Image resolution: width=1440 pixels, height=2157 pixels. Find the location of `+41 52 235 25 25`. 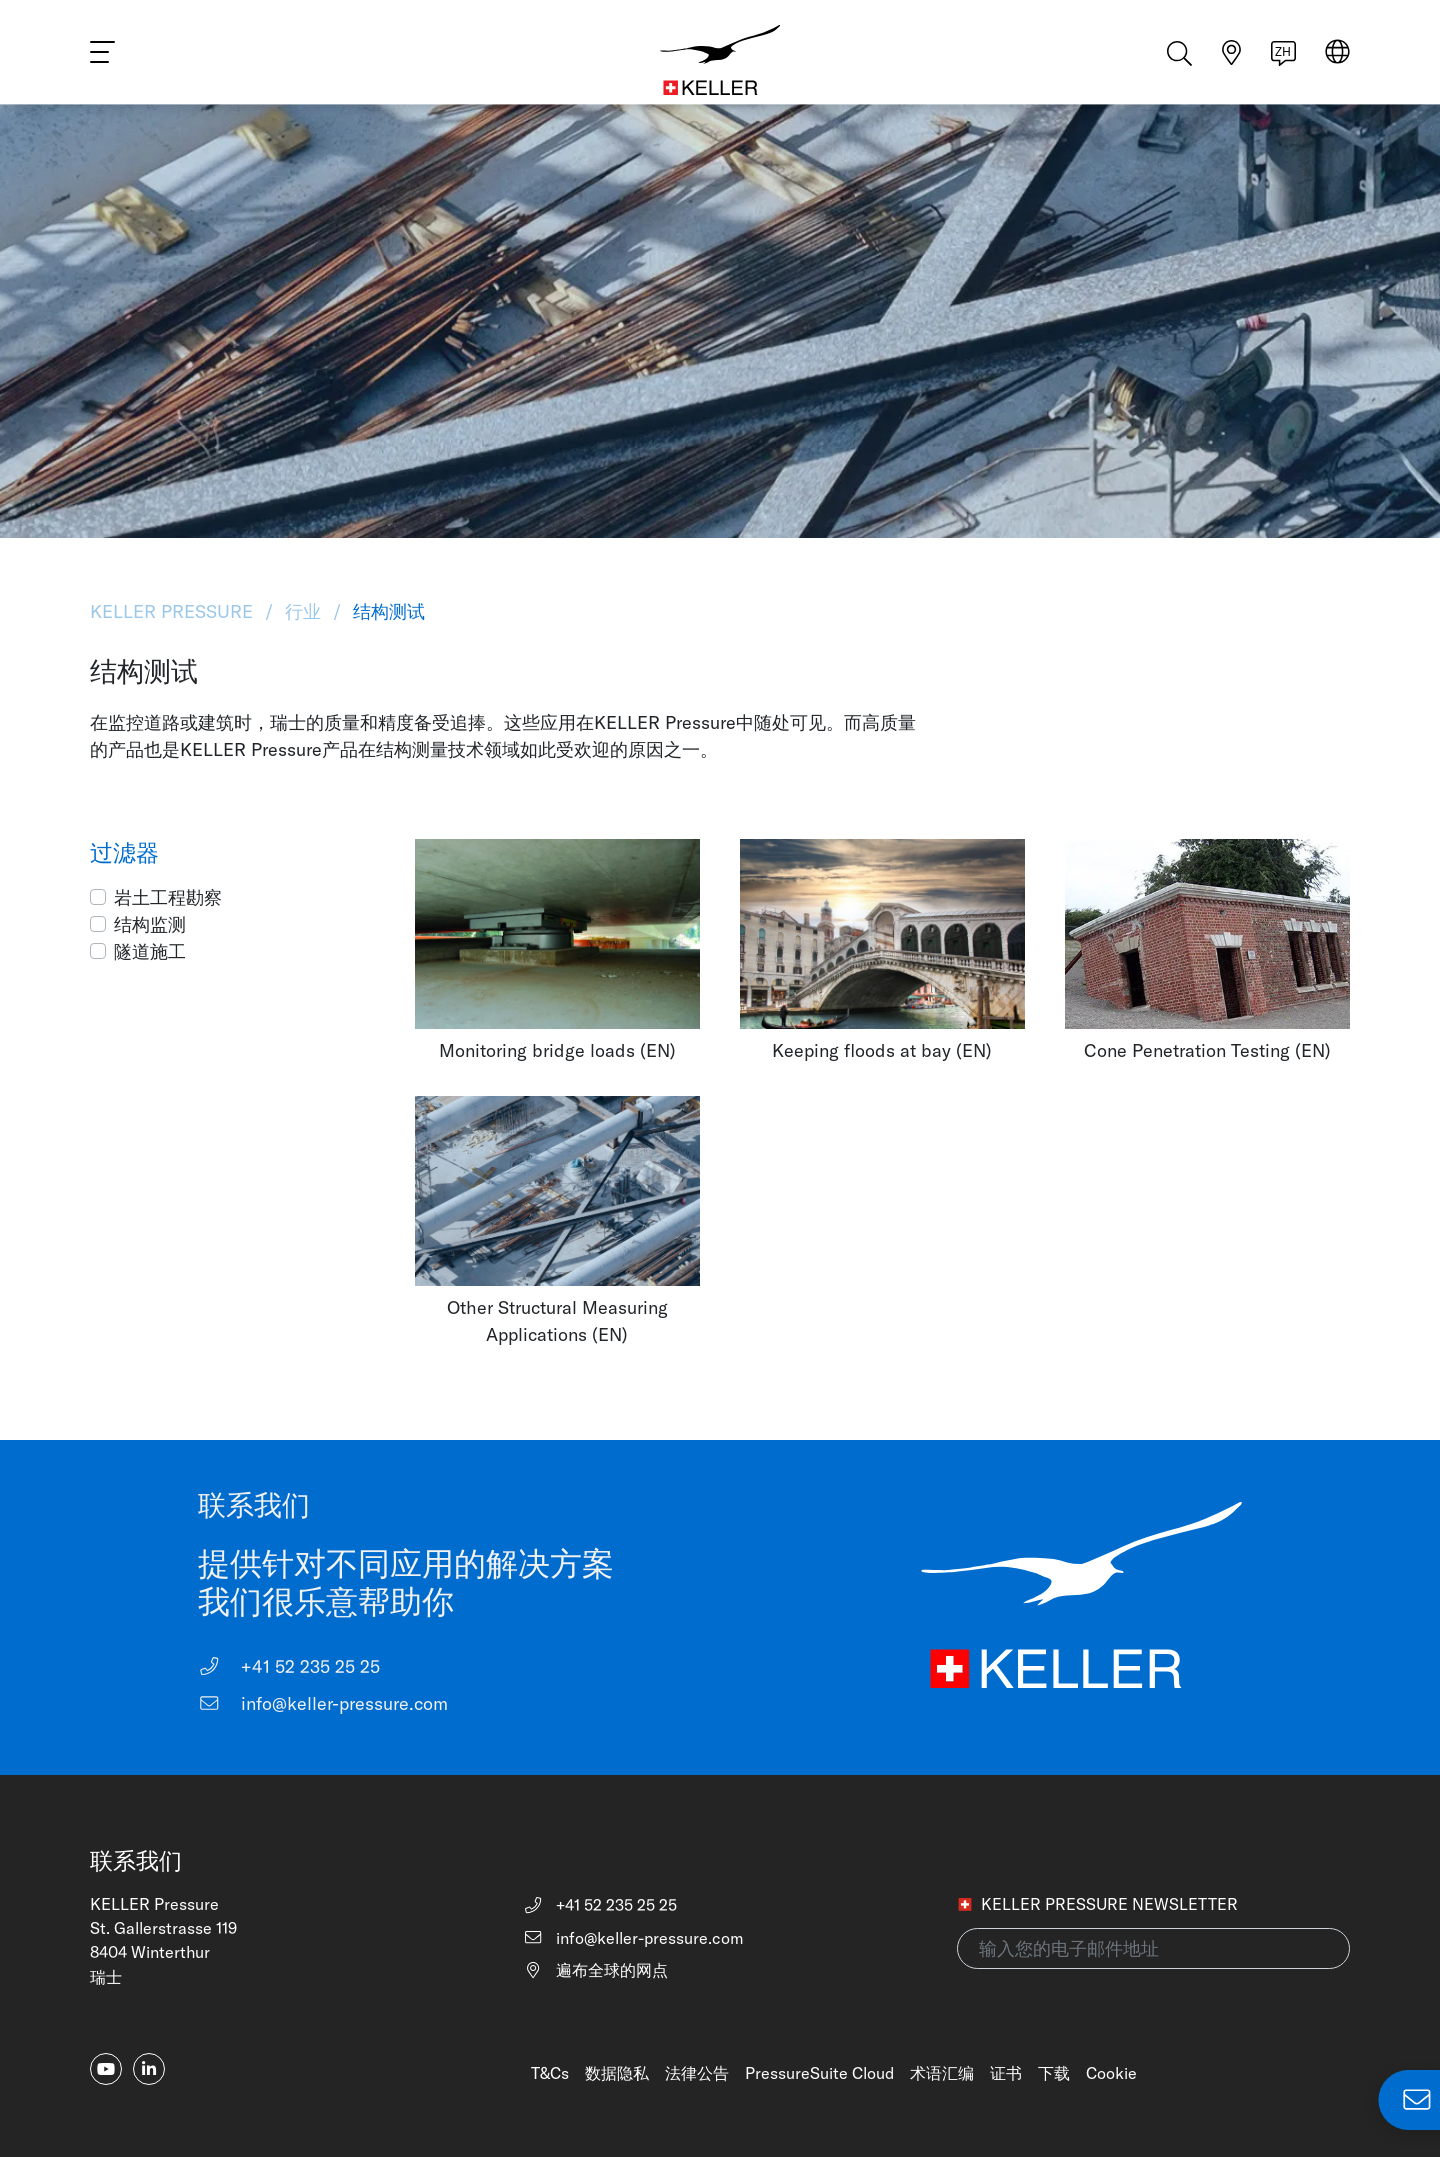

+41 52 235 25 25 is located at coordinates (289, 1666).